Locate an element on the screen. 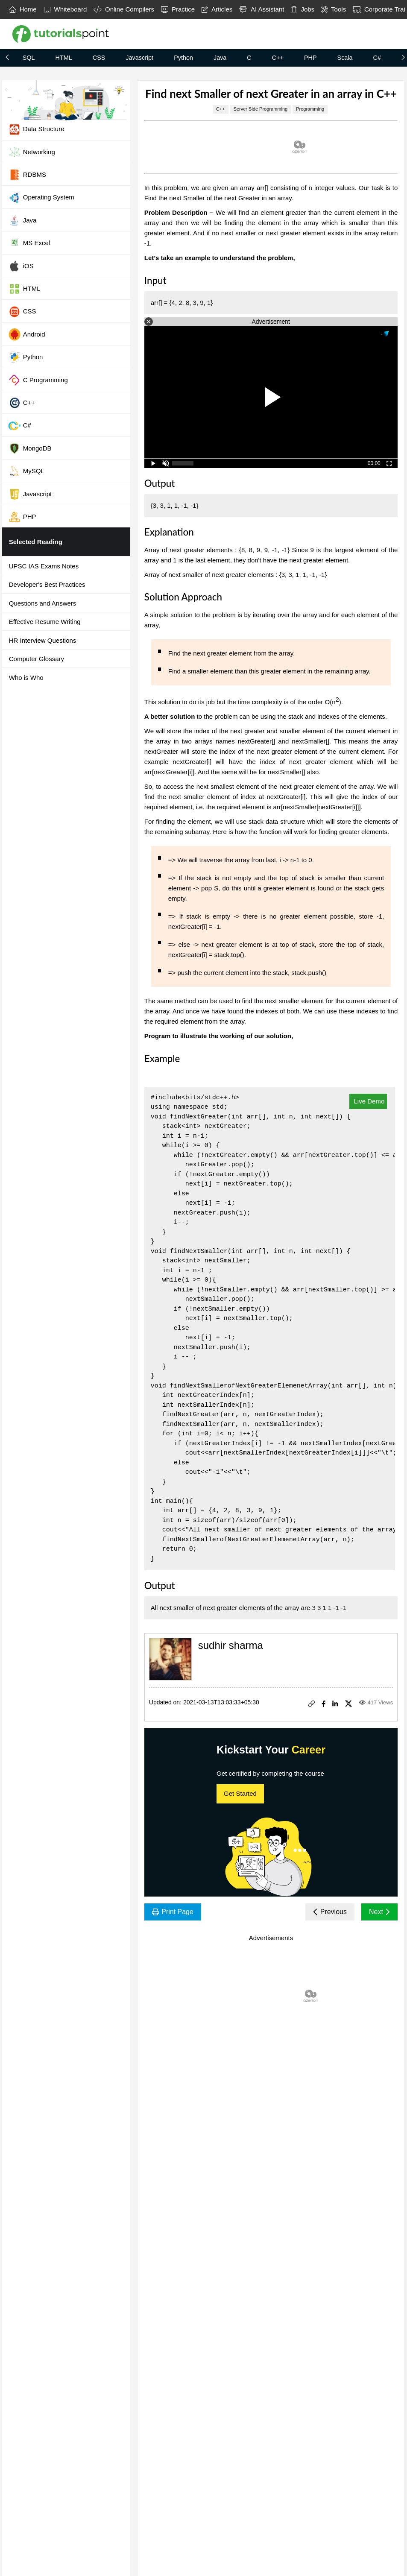  MS Excel is located at coordinates (29, 243).